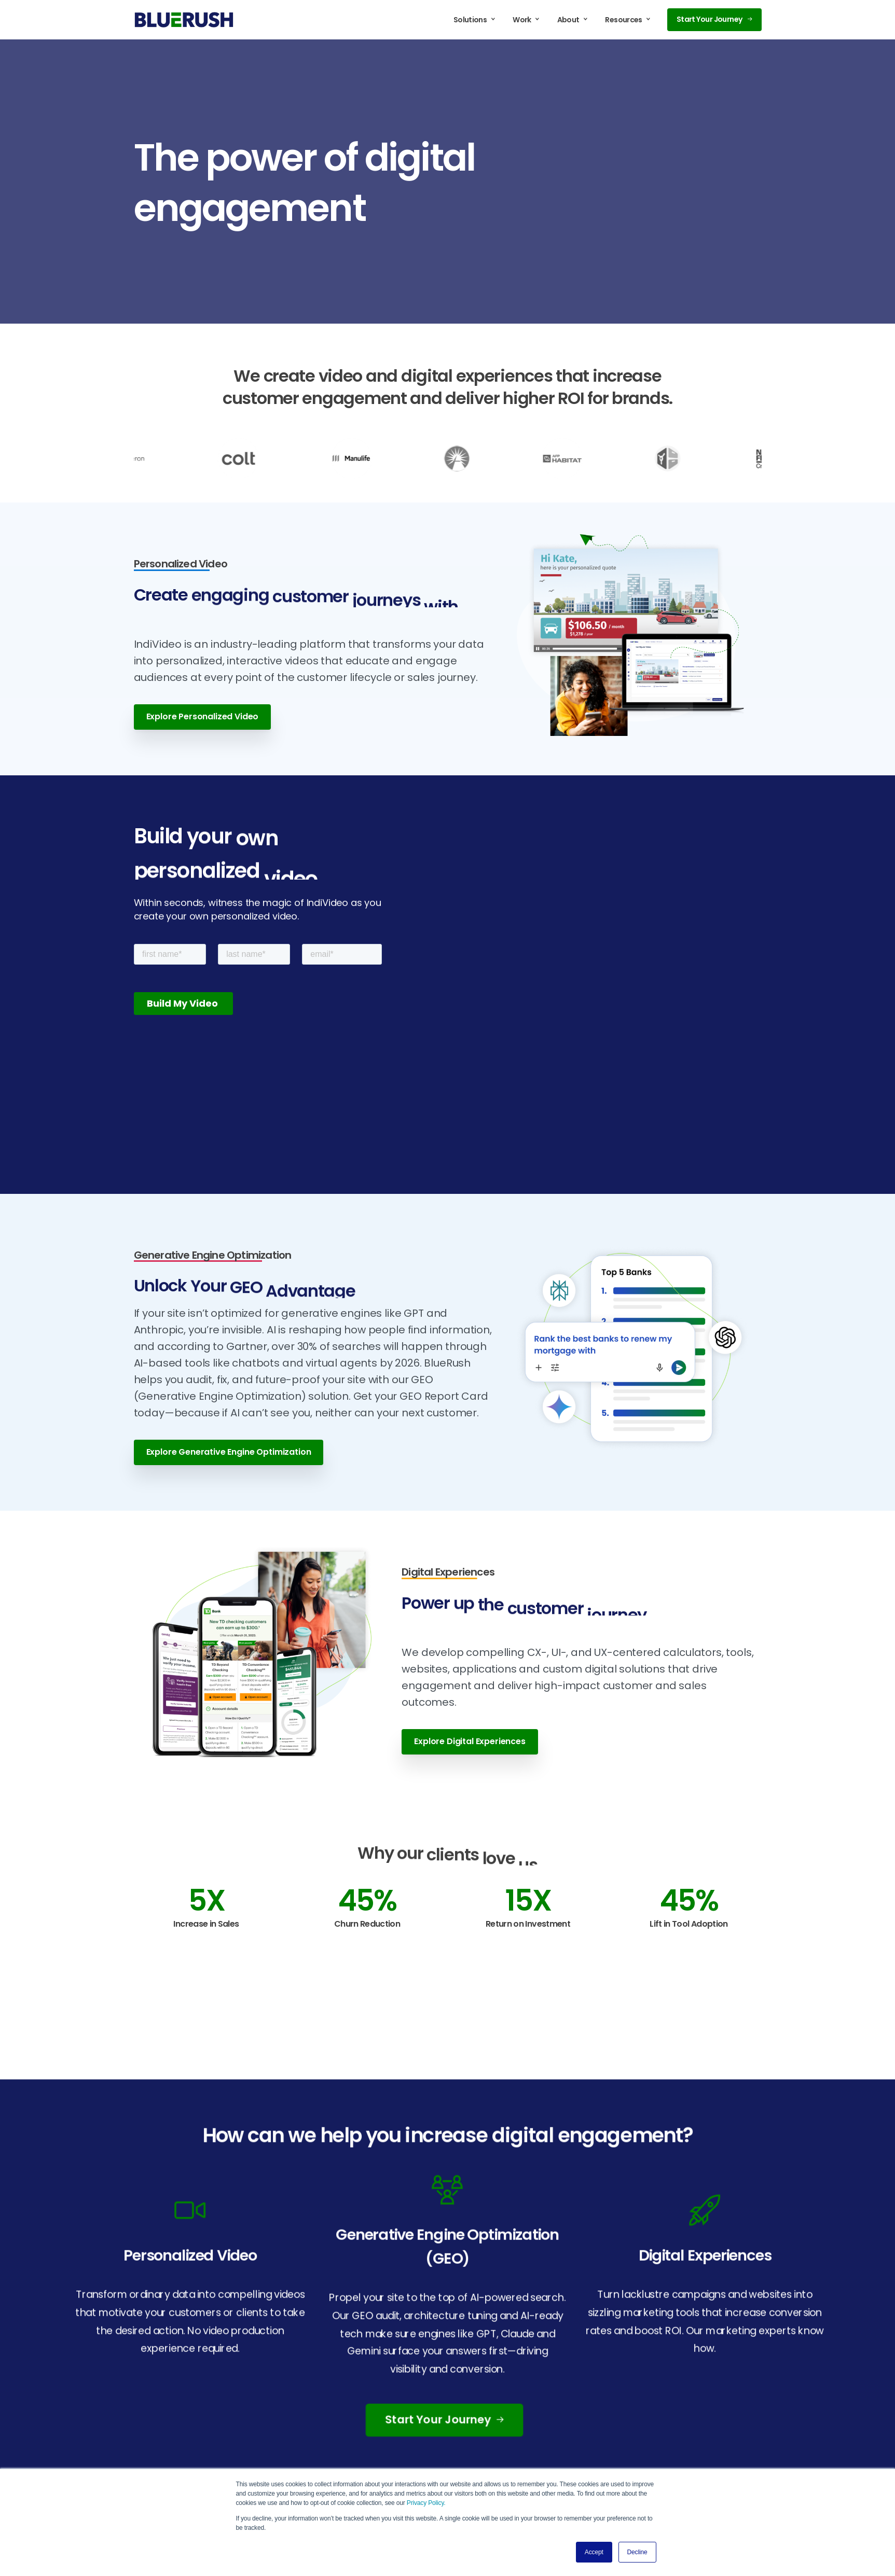  I want to click on Privacy Policy., so click(426, 2503).